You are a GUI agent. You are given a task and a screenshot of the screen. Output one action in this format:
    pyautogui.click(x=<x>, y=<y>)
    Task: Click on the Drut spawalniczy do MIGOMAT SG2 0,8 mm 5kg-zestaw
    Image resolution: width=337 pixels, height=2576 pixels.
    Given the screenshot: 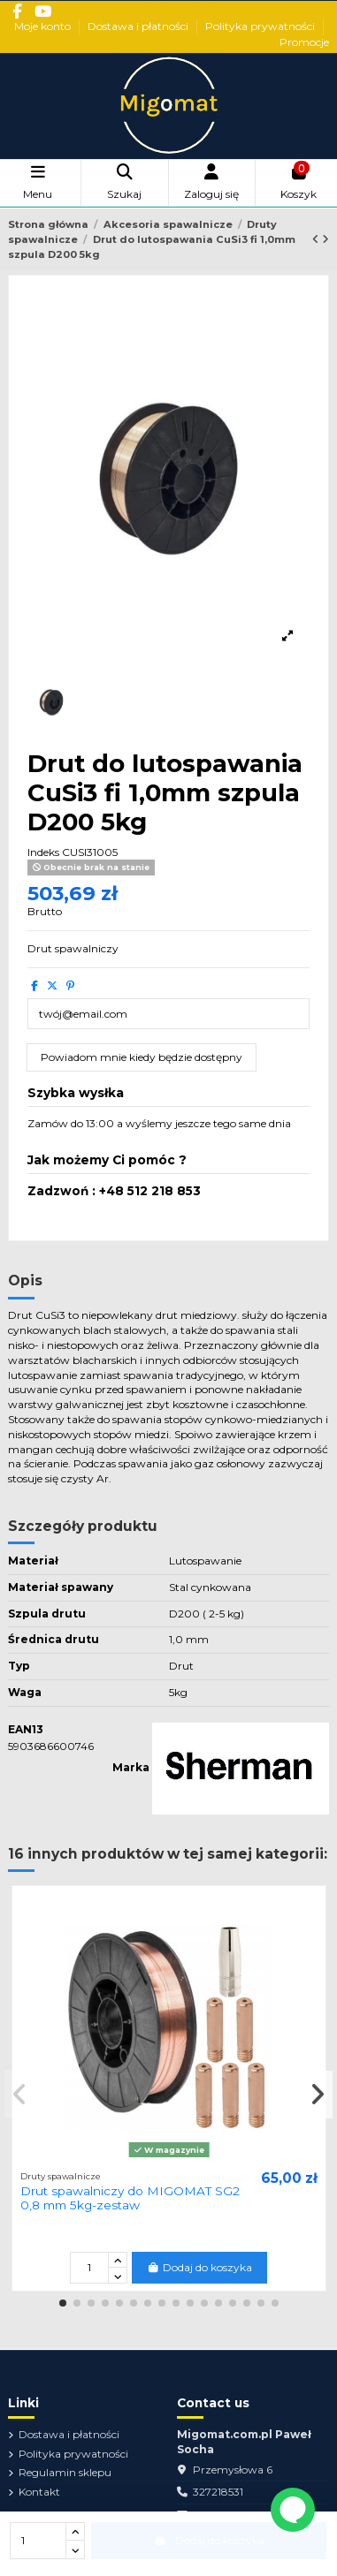 What is the action you would take?
    pyautogui.click(x=130, y=2198)
    